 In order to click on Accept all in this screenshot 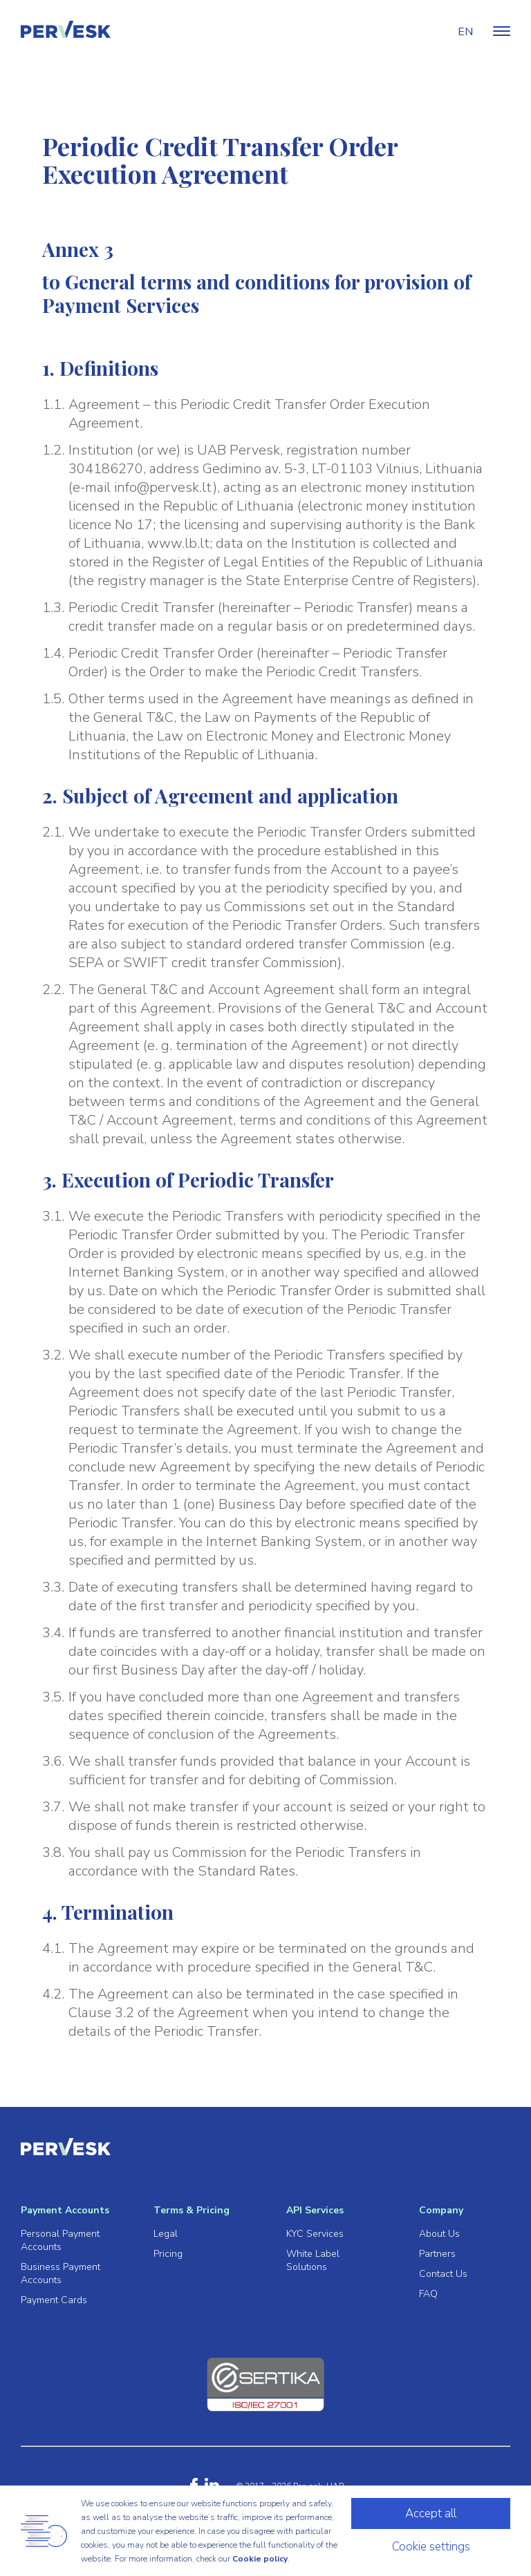, I will do `click(430, 2513)`.